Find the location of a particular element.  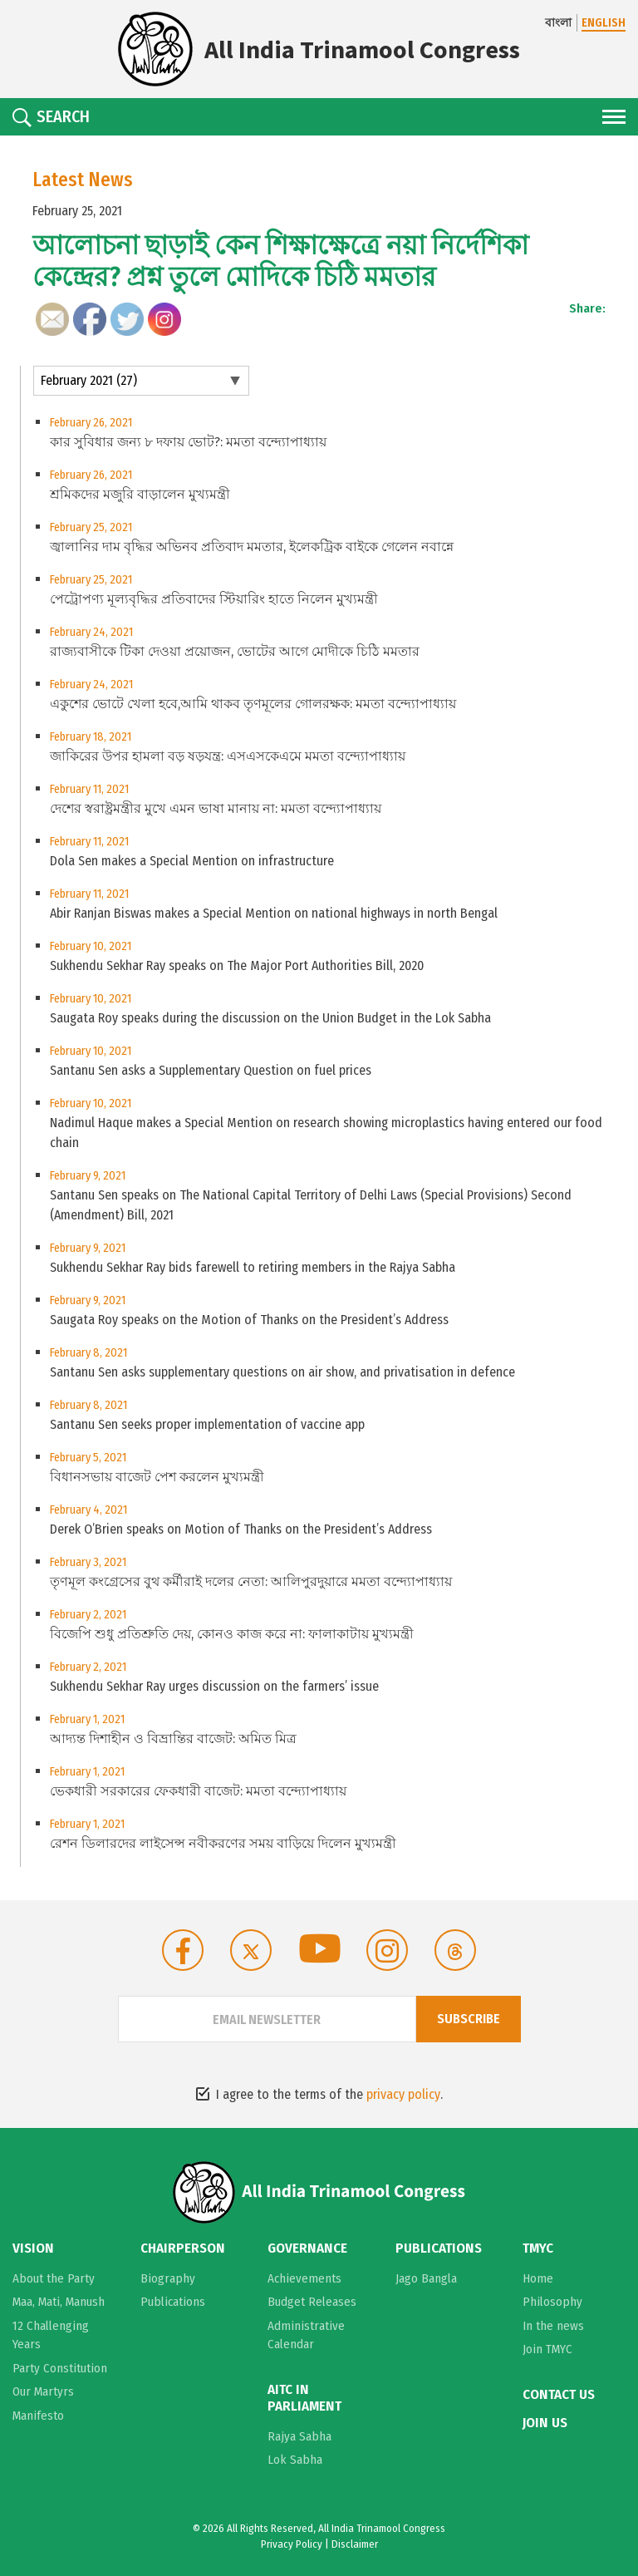

Maa, Mati, Manush is located at coordinates (58, 2301).